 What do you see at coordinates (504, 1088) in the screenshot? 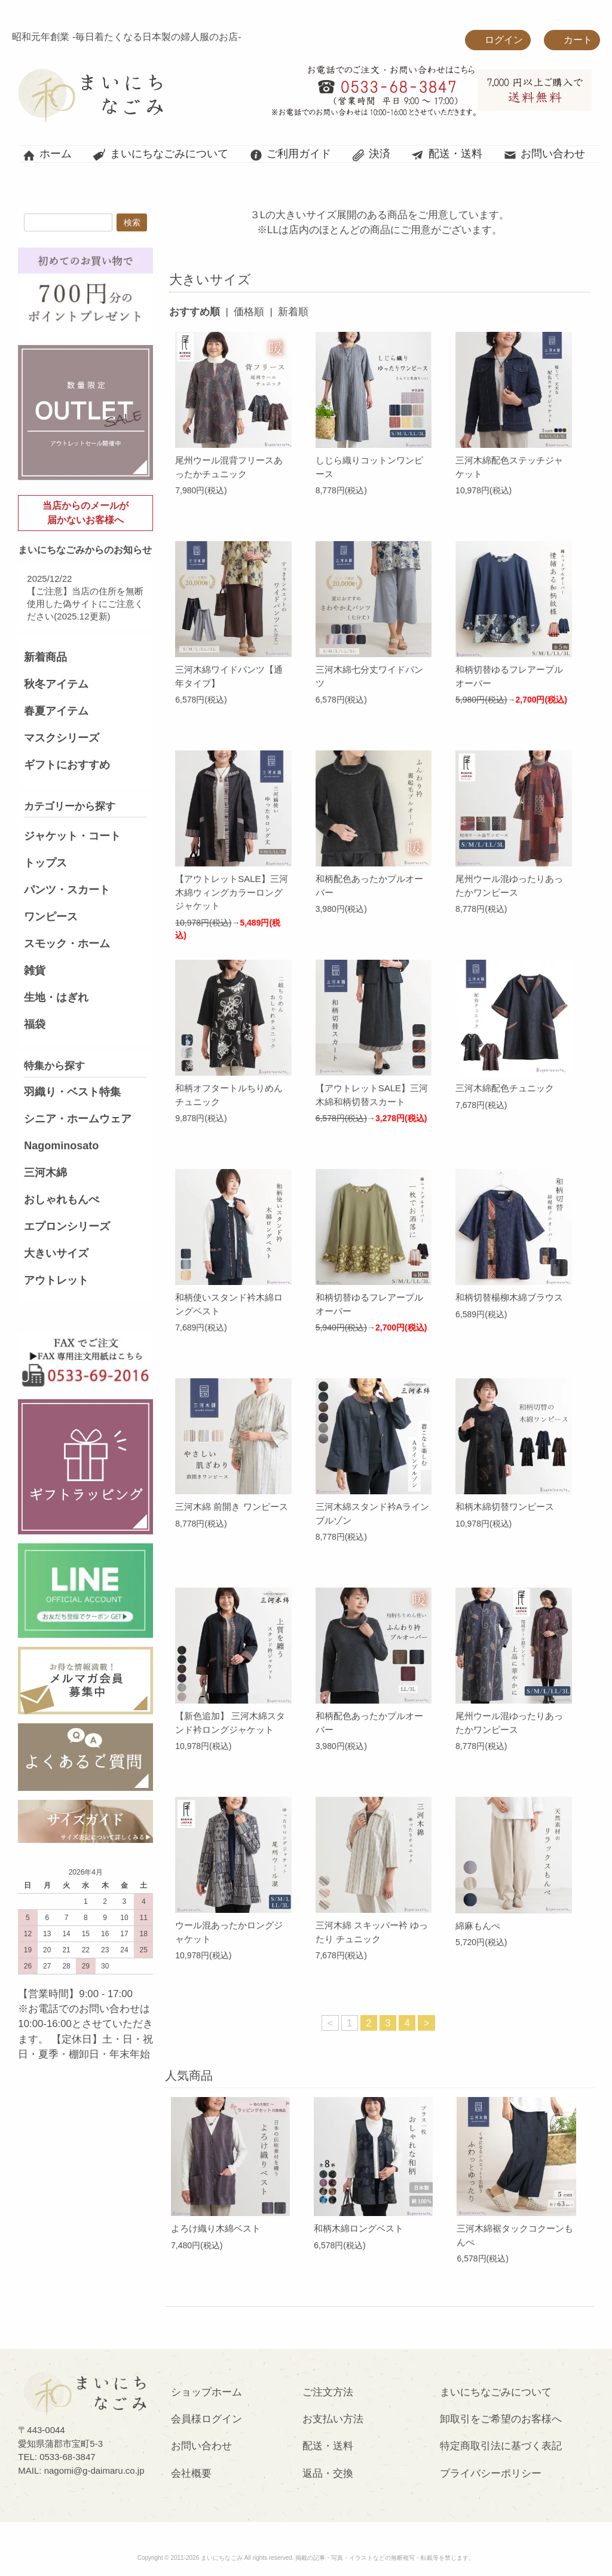
I see `三河木綿配色チュニック` at bounding box center [504, 1088].